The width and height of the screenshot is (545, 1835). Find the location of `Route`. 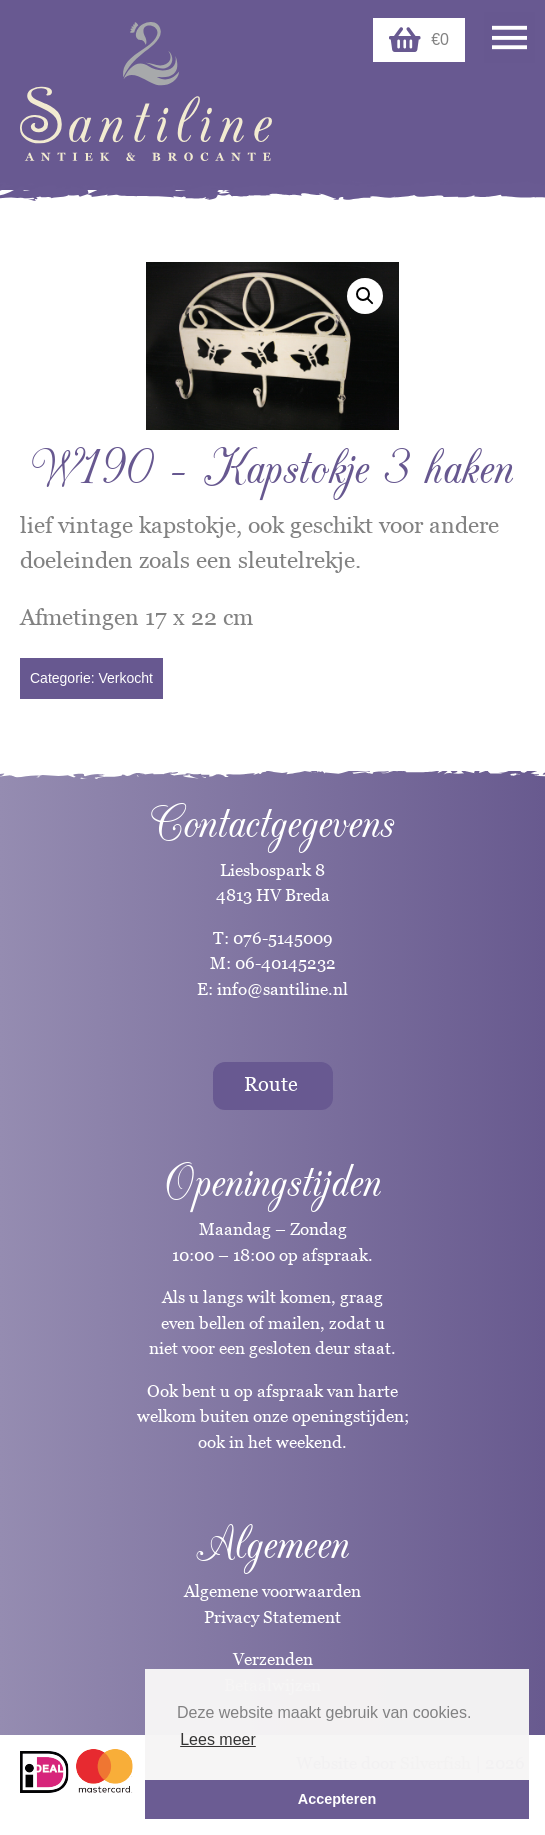

Route is located at coordinates (271, 1084).